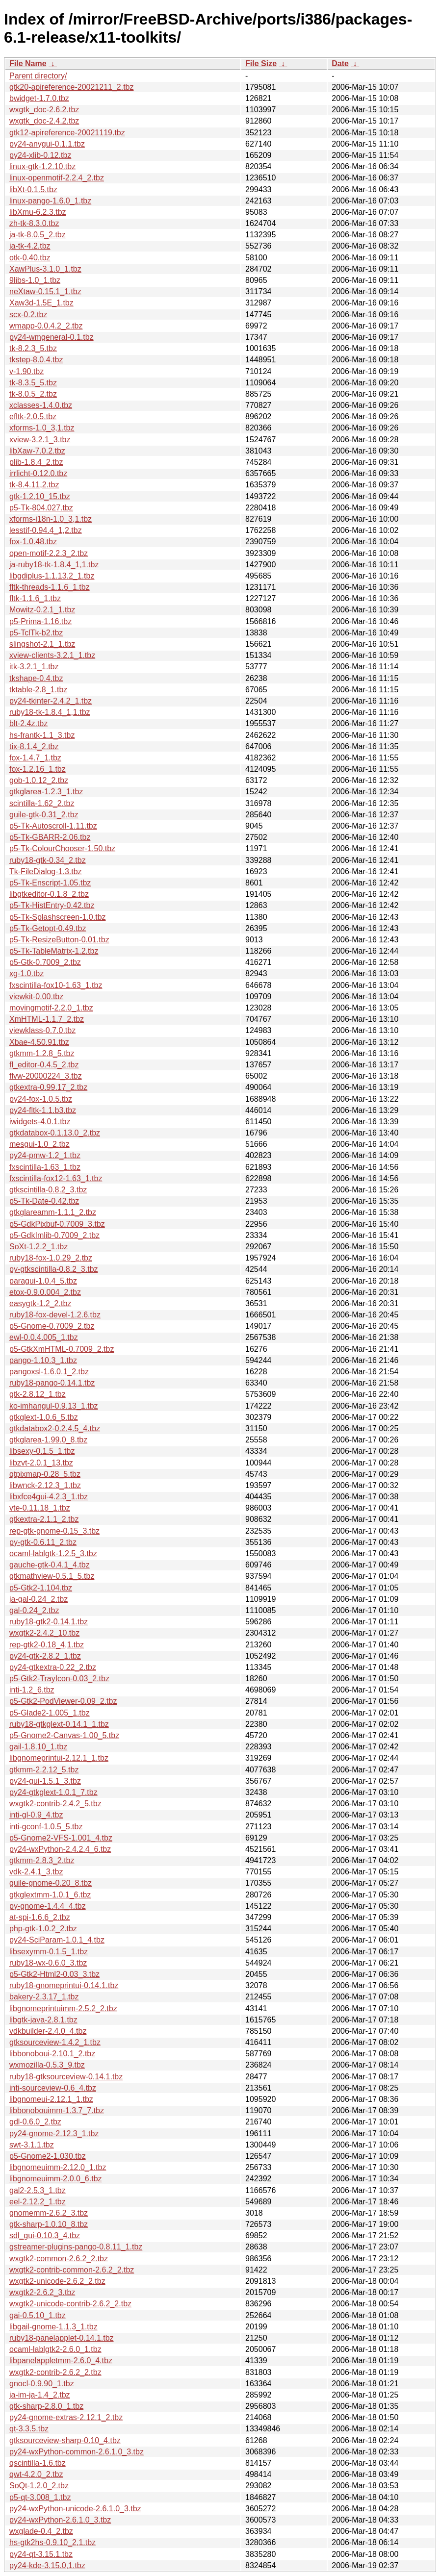 The width and height of the screenshot is (440, 2576). I want to click on p5-Gnome2-Canvas-1.00_5.tbz, so click(64, 1735).